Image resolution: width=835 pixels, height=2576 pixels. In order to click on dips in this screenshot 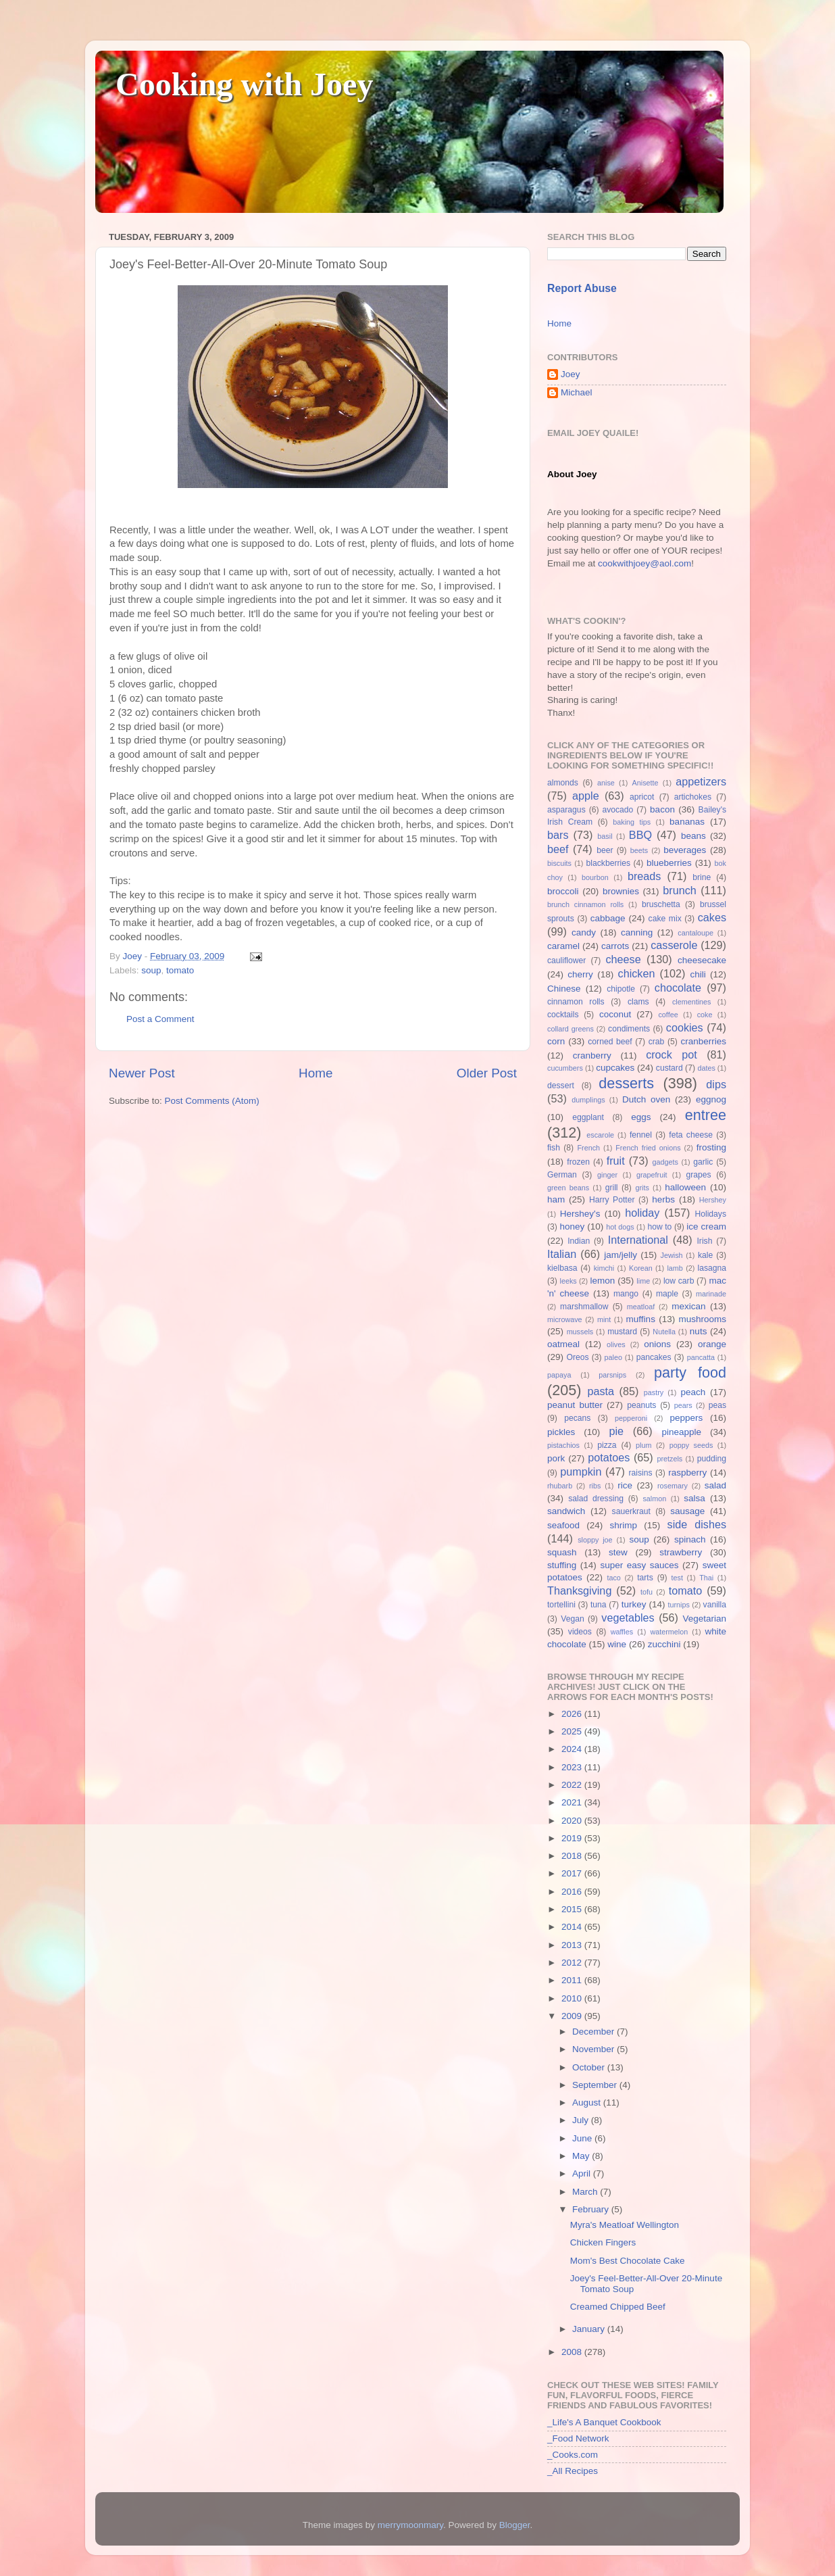, I will do `click(716, 1084)`.